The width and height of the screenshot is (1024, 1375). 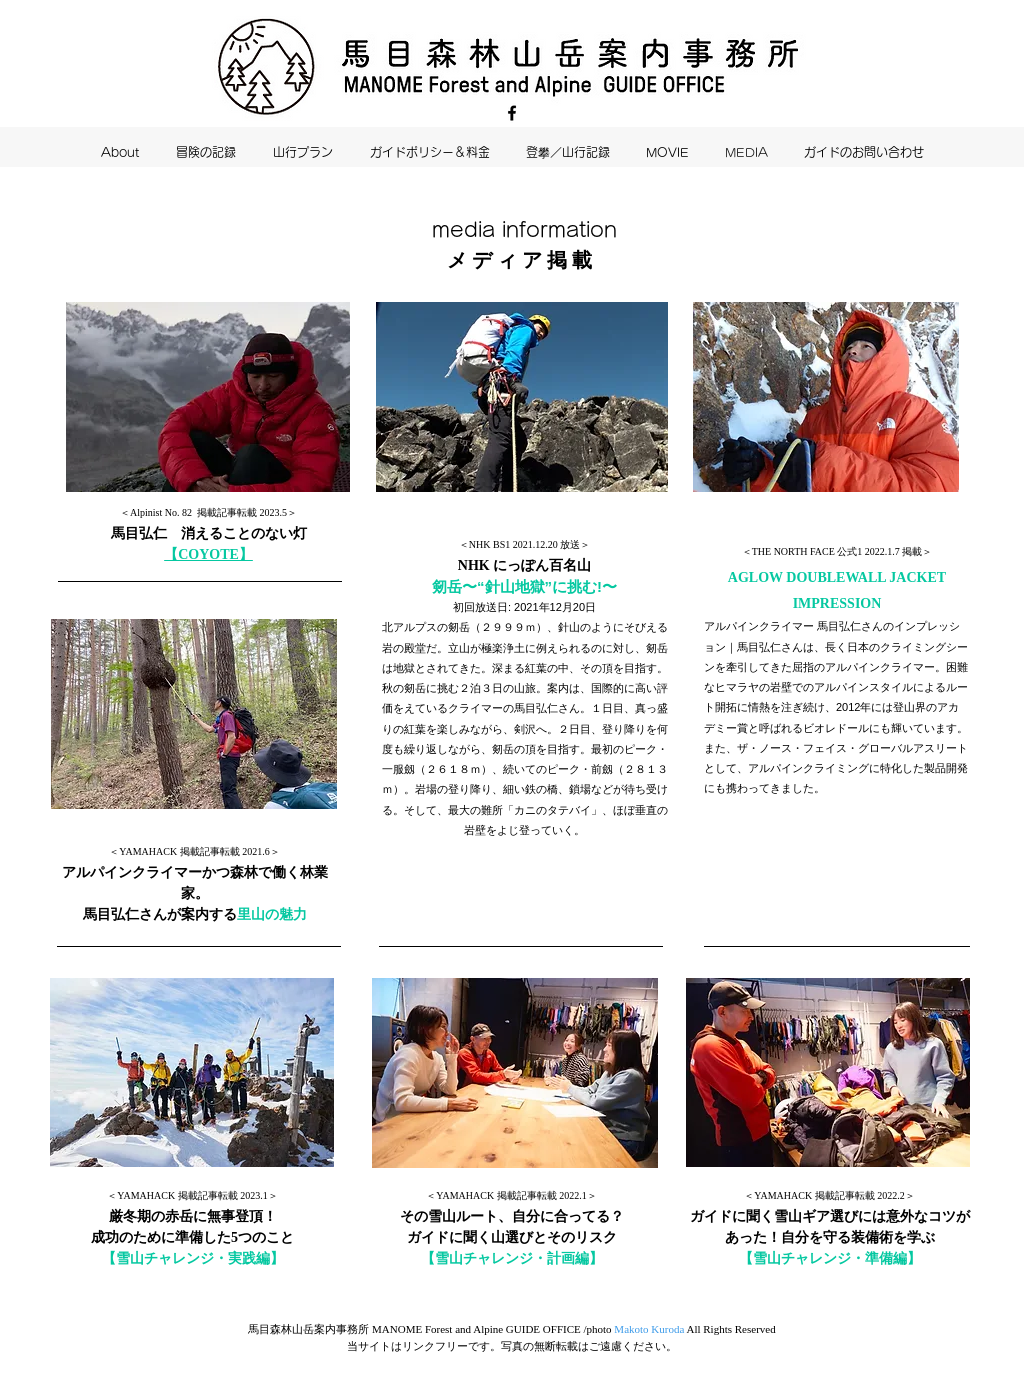 I want to click on [Facebook], so click(x=512, y=113).